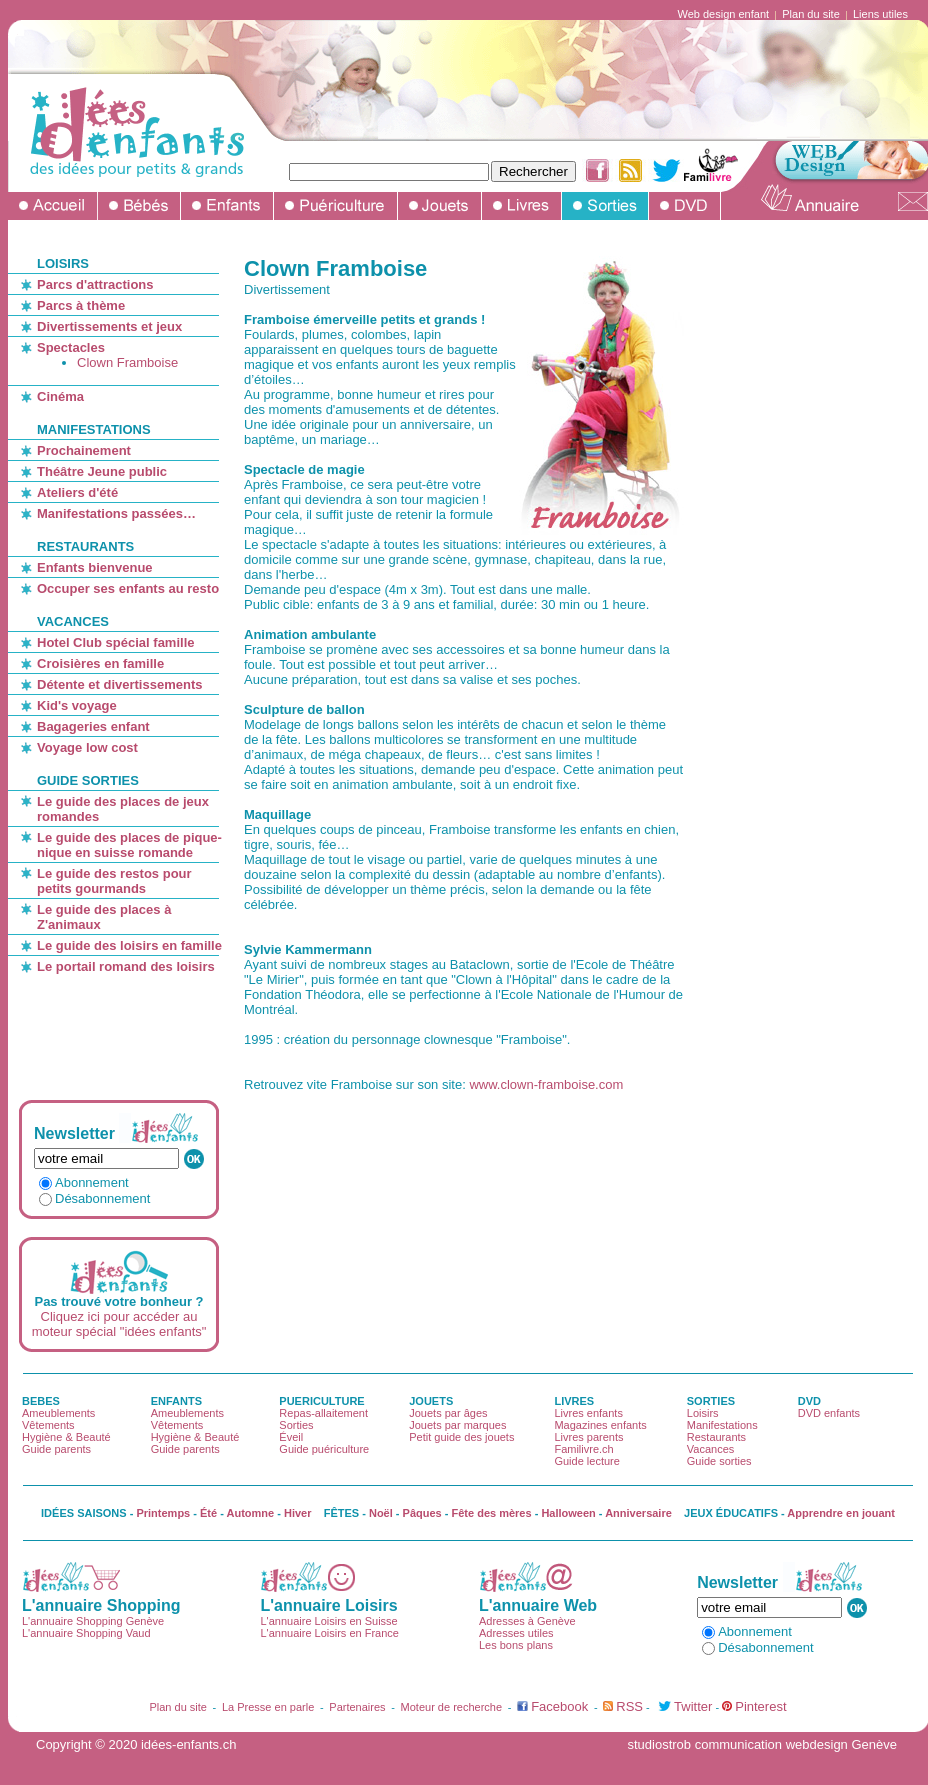  Describe the element at coordinates (77, 492) in the screenshot. I see `Ateliers d'été` at that location.